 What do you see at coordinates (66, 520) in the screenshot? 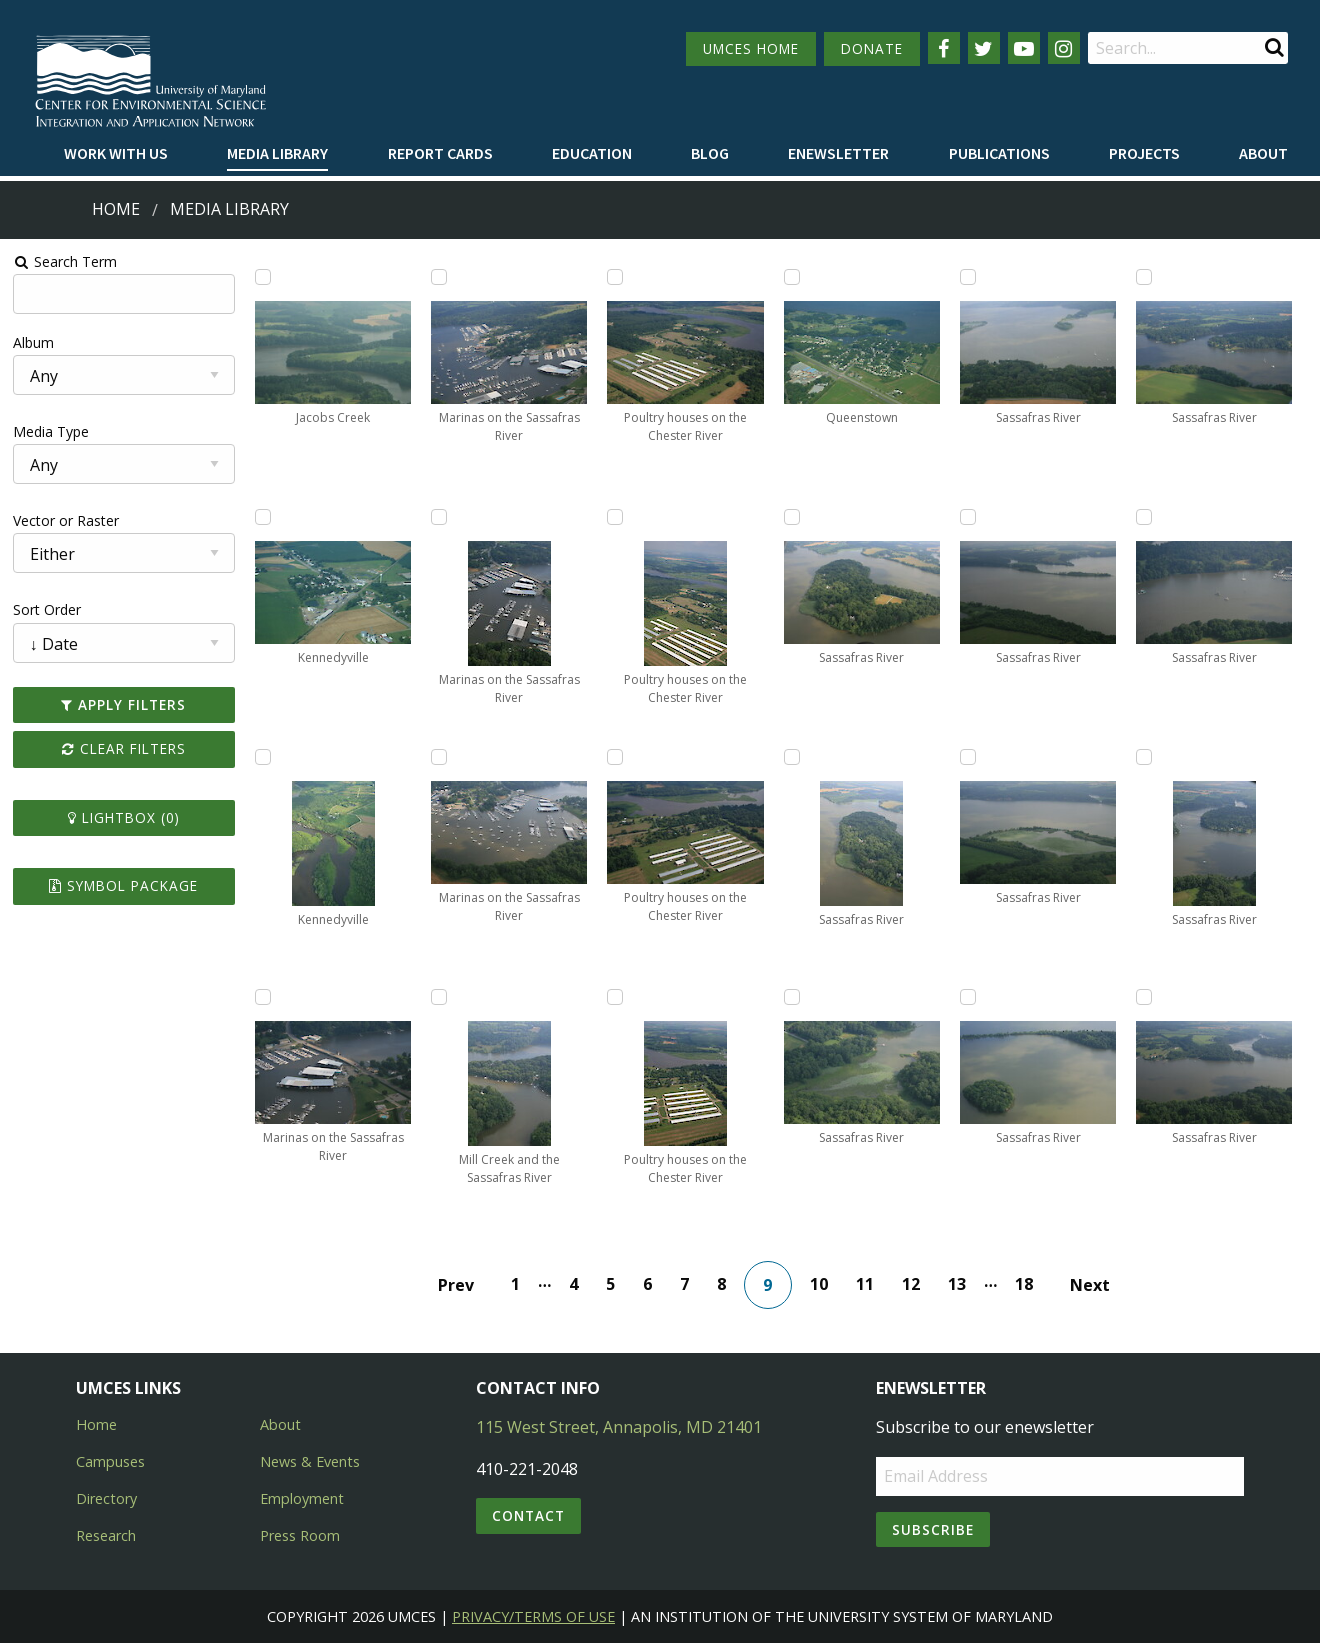
I see `Vector or Raster` at bounding box center [66, 520].